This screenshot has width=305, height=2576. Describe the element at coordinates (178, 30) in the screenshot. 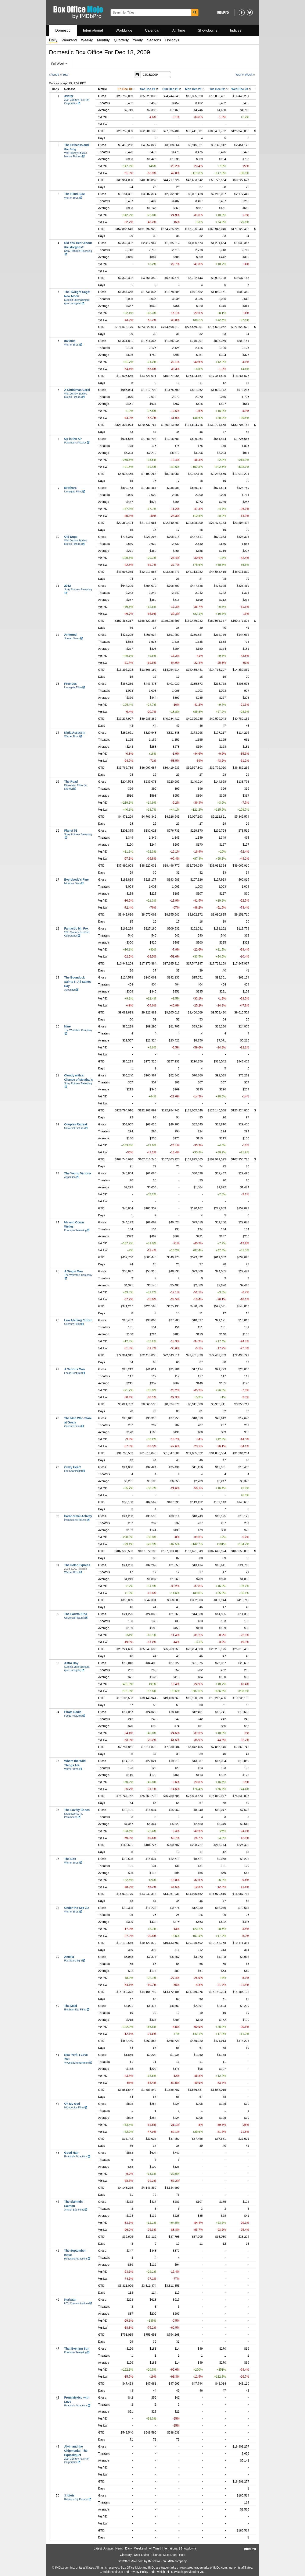

I see `All Time` at that location.